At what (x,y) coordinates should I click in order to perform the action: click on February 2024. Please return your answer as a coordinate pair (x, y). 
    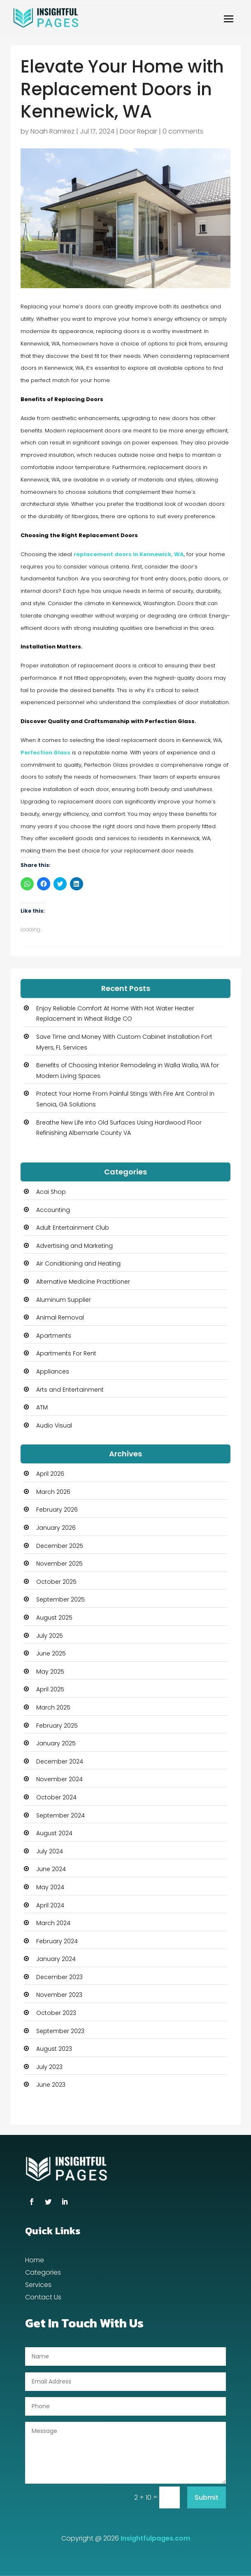
    Looking at the image, I should click on (57, 1941).